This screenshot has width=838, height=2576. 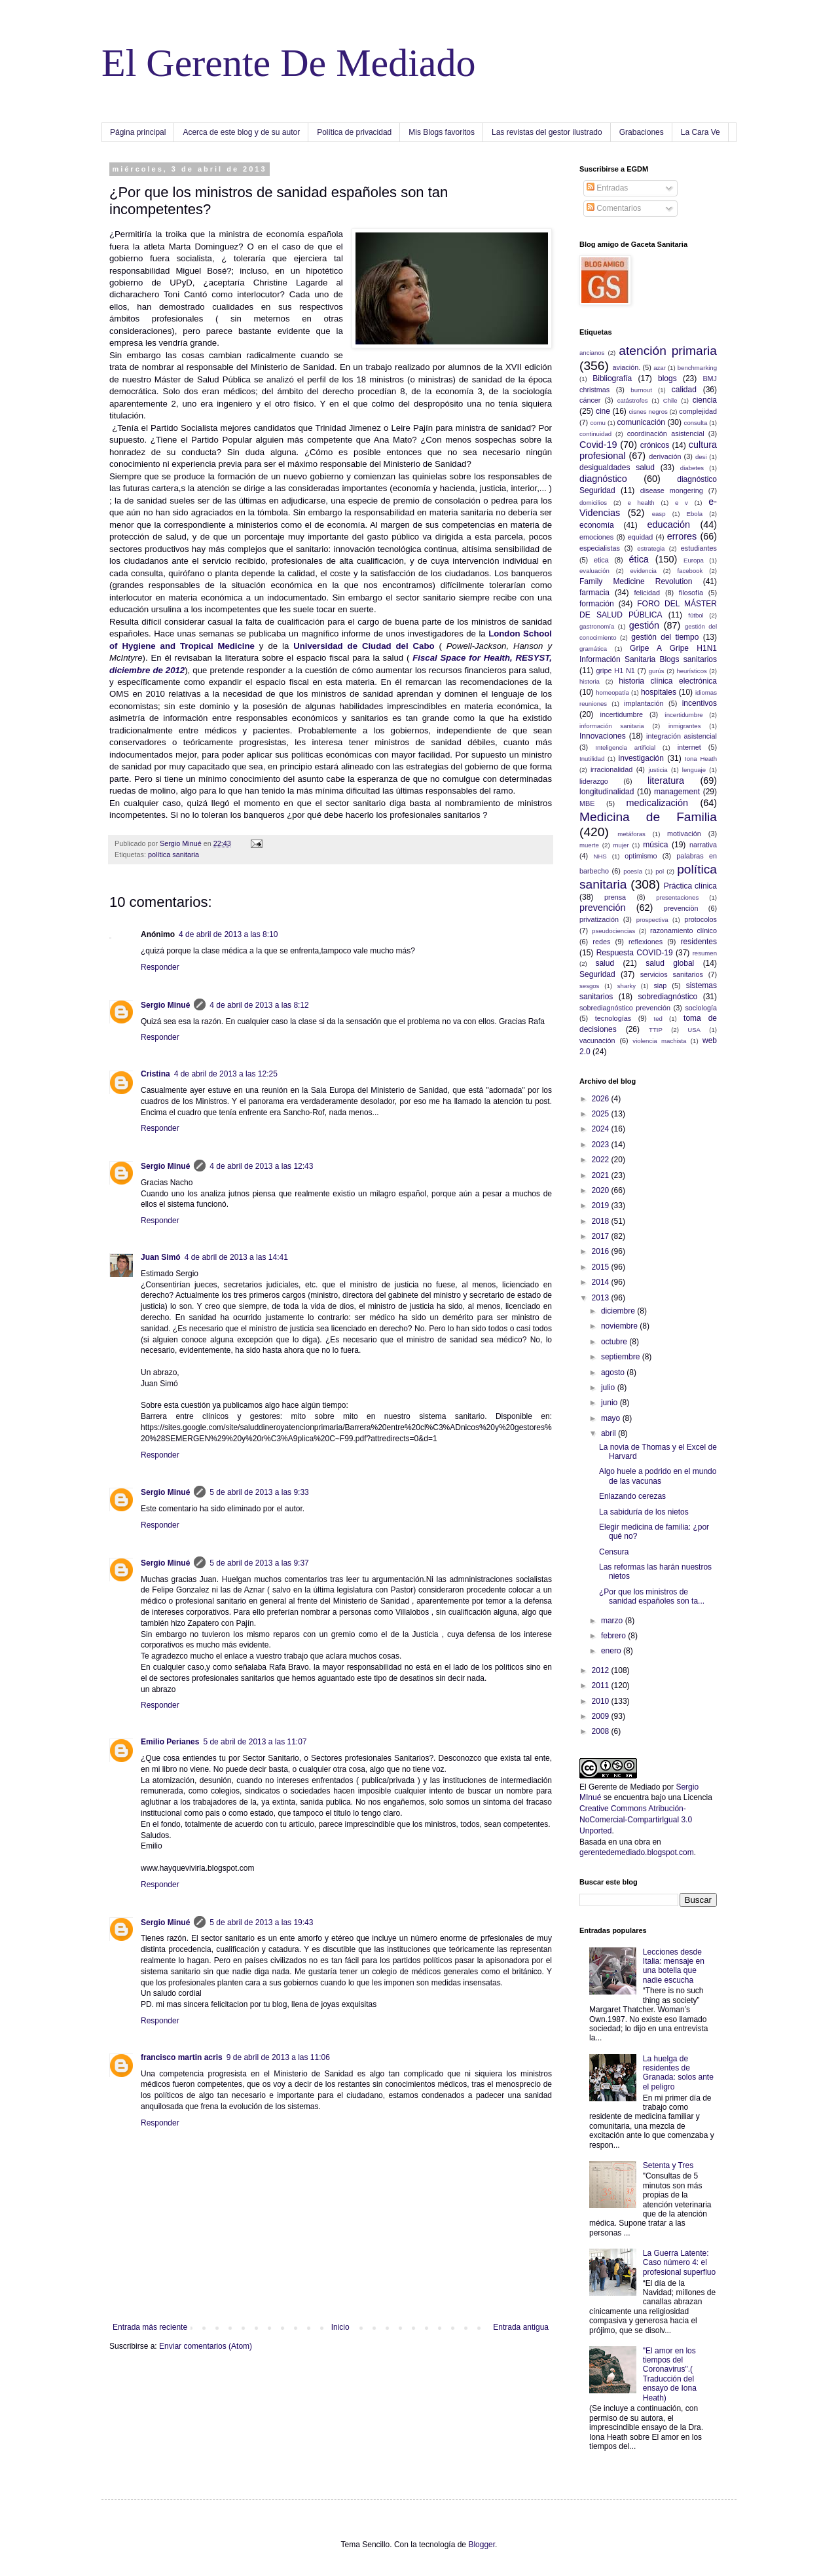 I want to click on "El amor en los tiempos del Coronavirus".( Traducción del ensayo de Iona Heath), so click(x=670, y=2374).